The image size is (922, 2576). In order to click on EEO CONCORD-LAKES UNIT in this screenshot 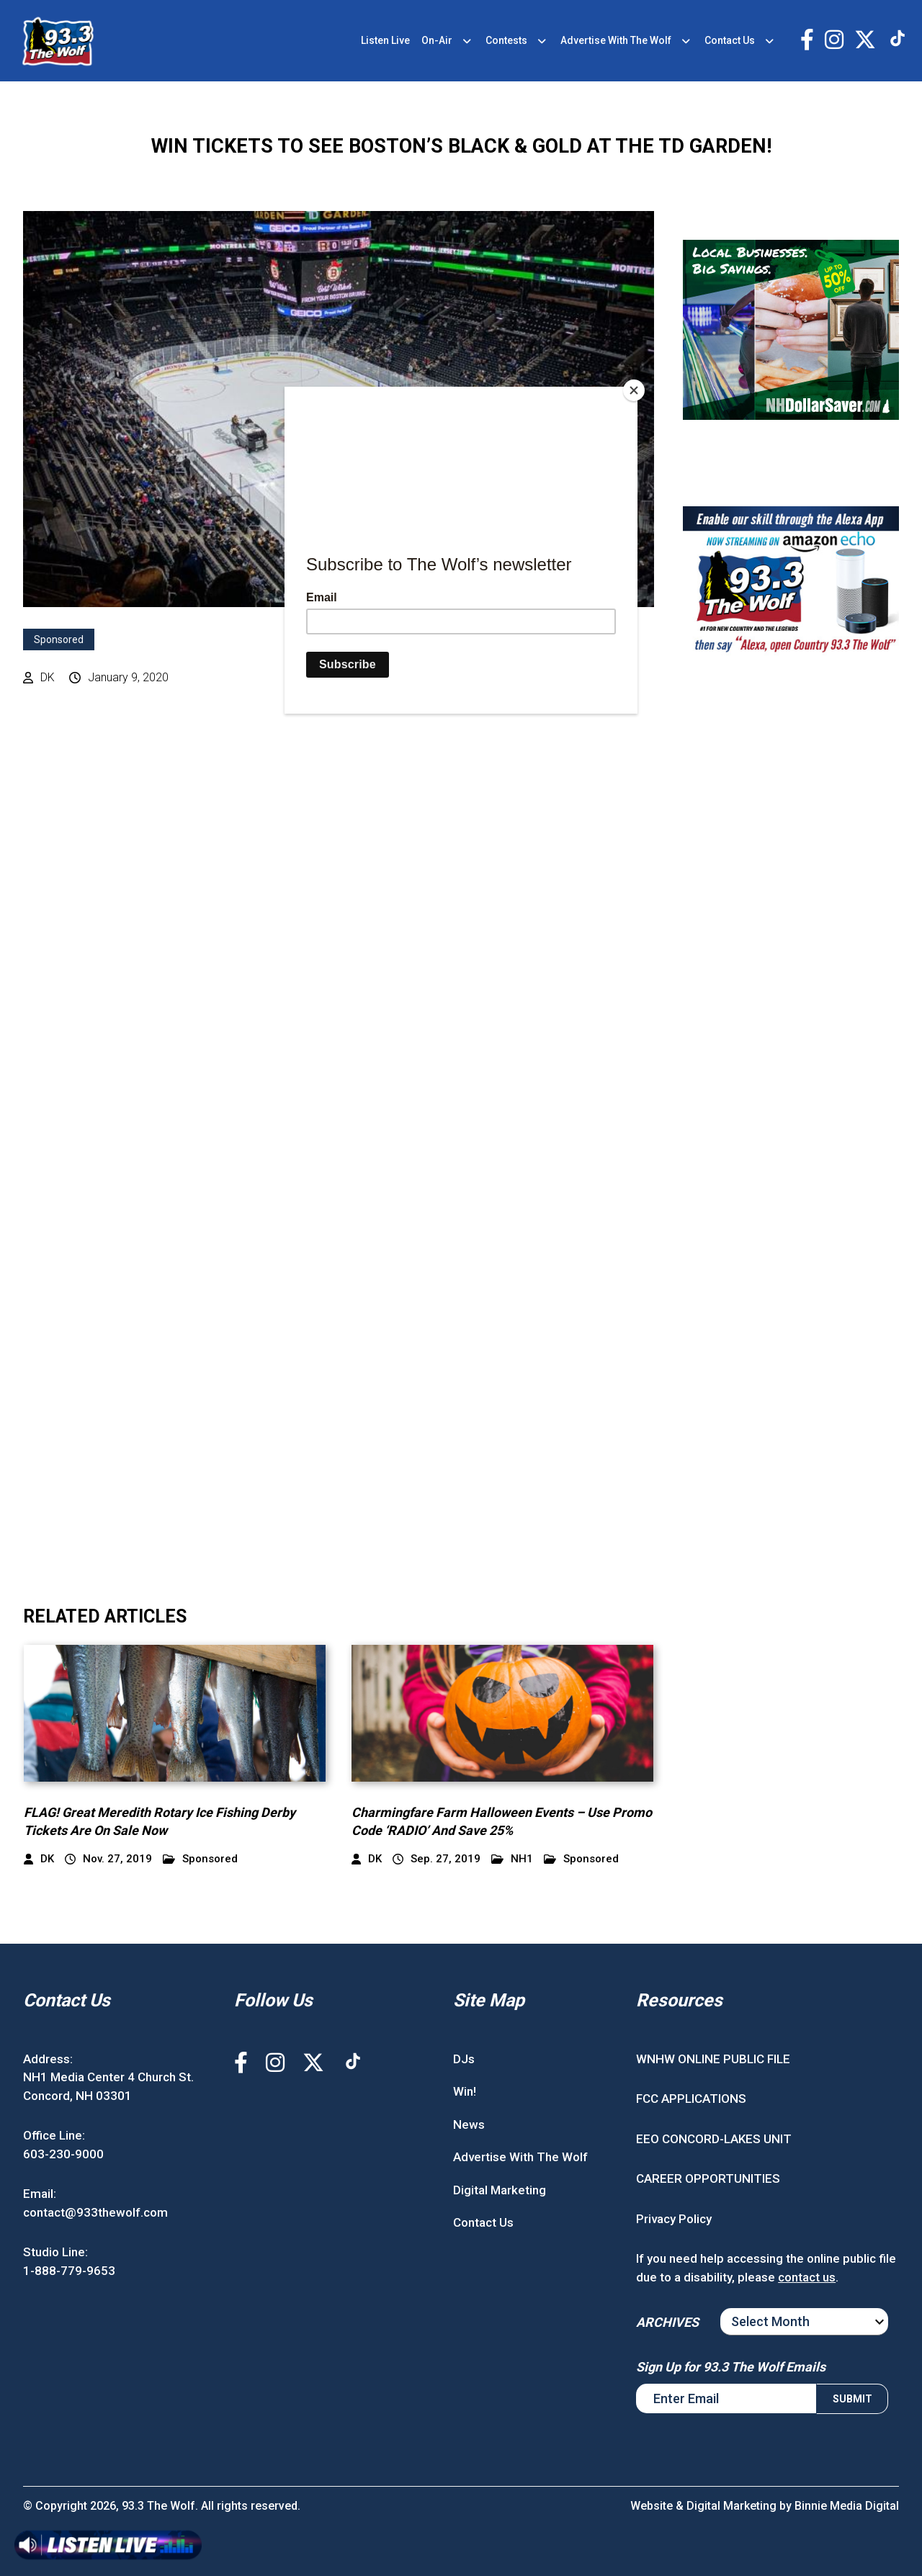, I will do `click(714, 2139)`.